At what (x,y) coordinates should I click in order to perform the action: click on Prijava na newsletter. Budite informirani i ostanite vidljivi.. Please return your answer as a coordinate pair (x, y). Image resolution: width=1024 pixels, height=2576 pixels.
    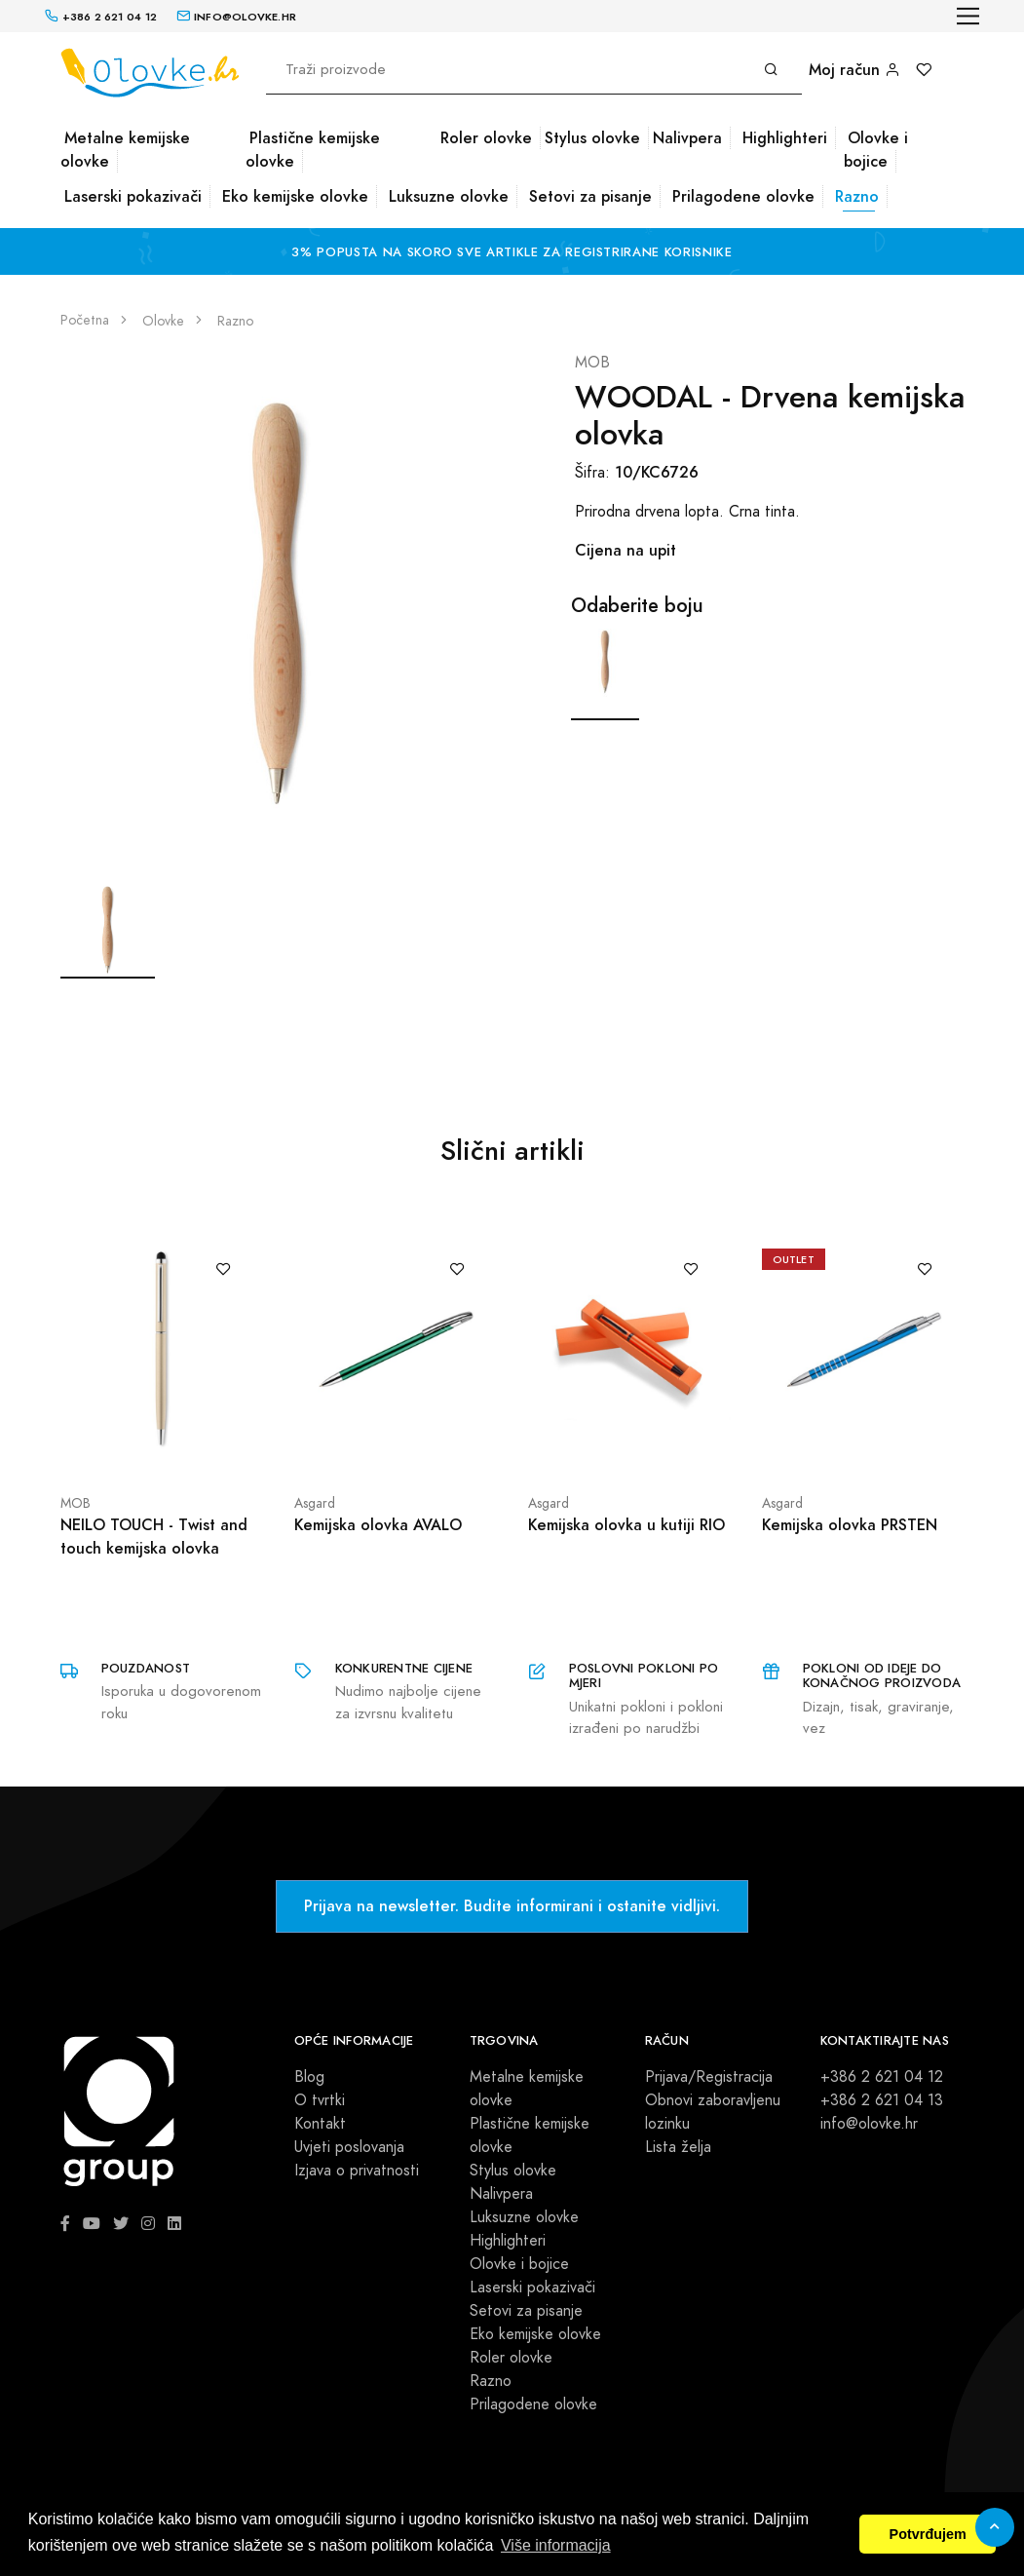
    Looking at the image, I should click on (512, 1906).